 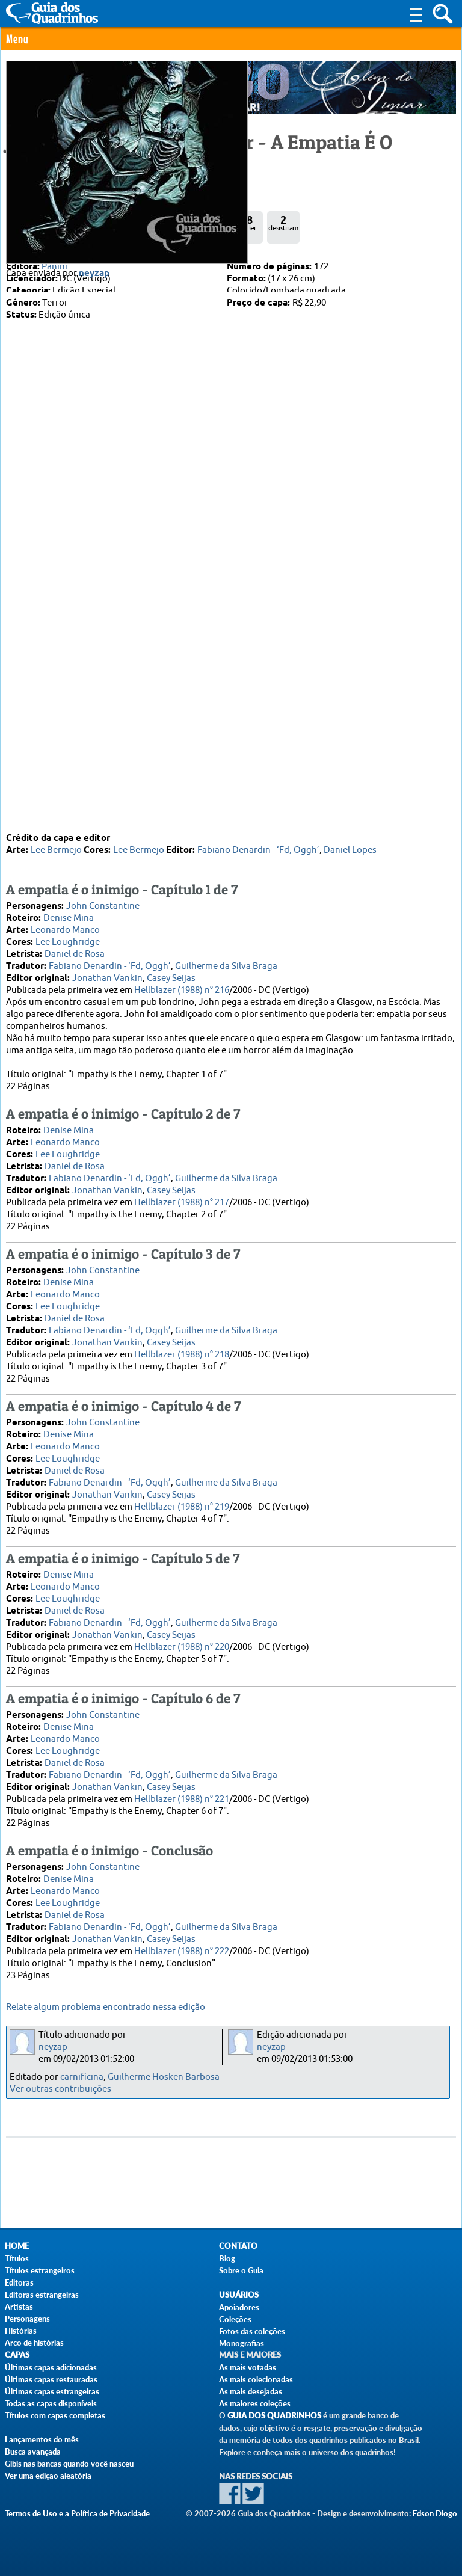 What do you see at coordinates (239, 2294) in the screenshot?
I see `Usuários` at bounding box center [239, 2294].